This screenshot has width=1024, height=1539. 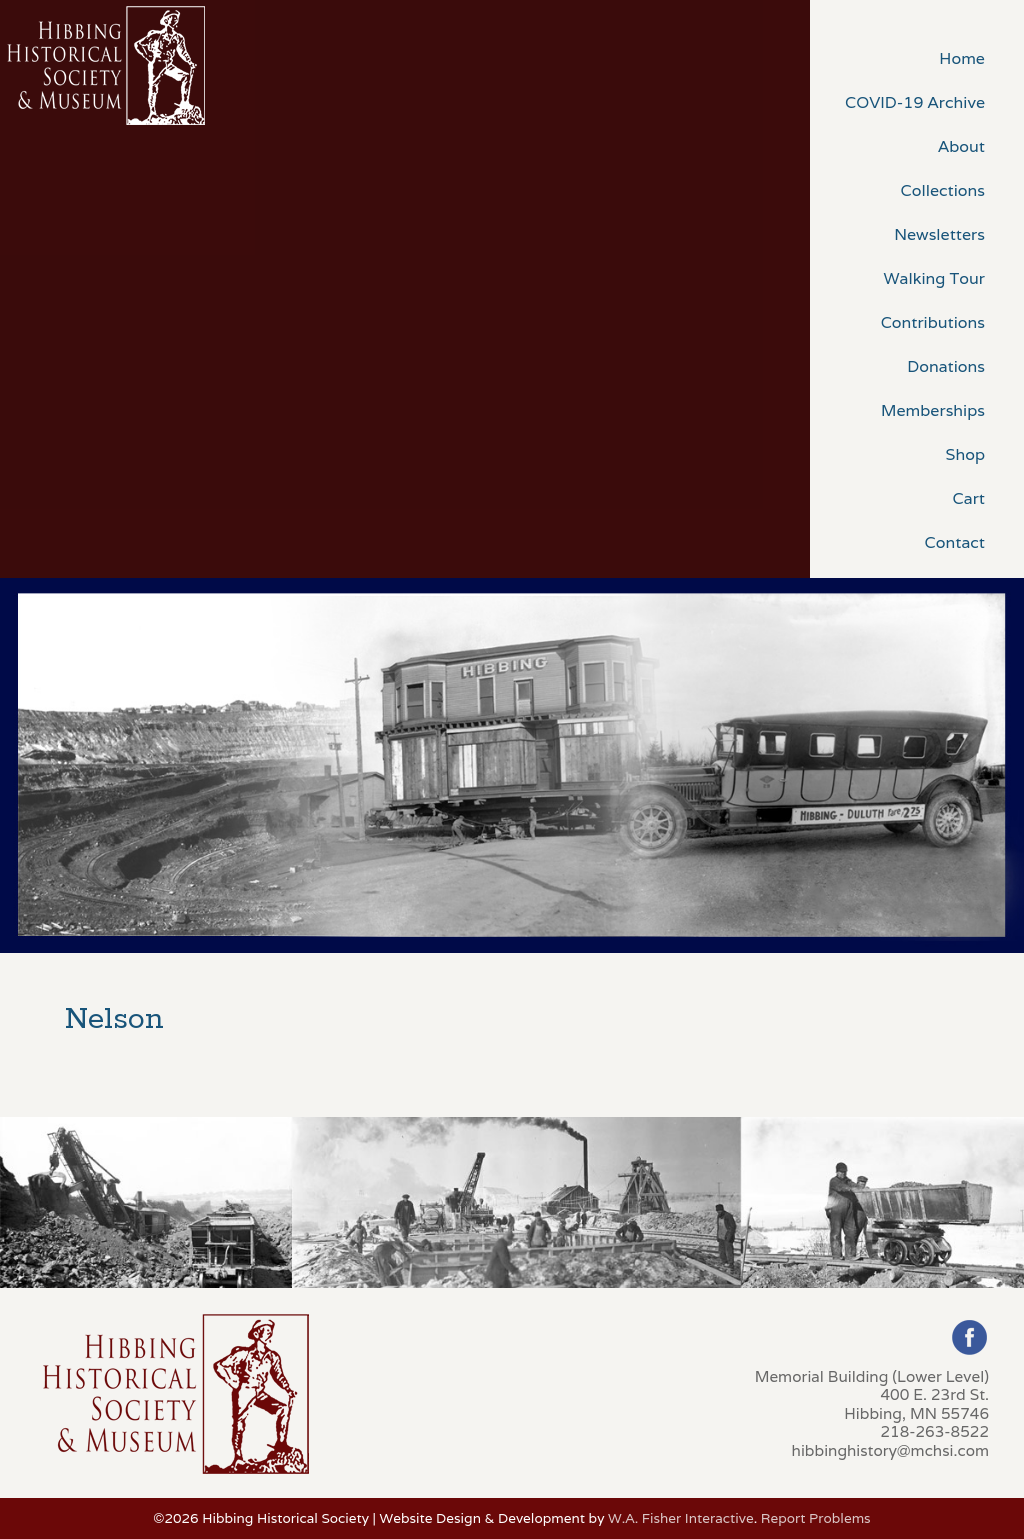 I want to click on Contributions, so click(x=933, y=322).